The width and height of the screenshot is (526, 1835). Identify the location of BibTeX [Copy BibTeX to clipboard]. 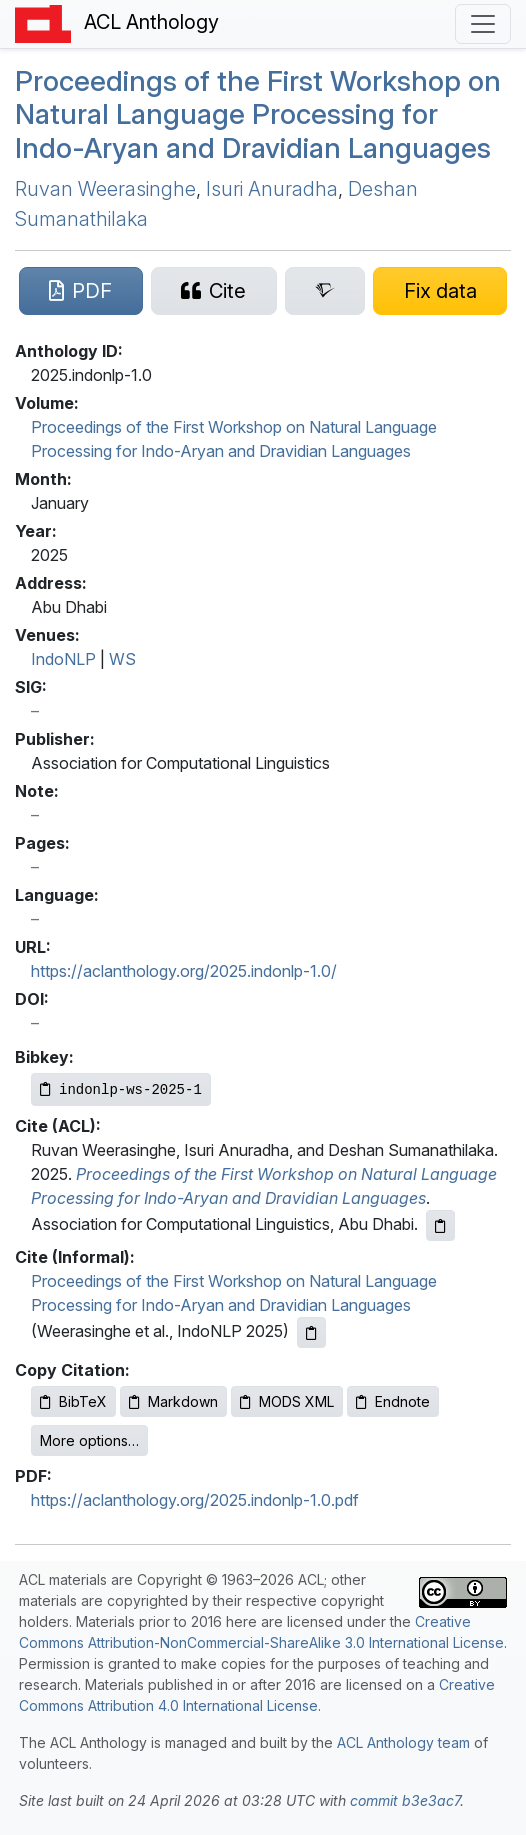
(73, 1401).